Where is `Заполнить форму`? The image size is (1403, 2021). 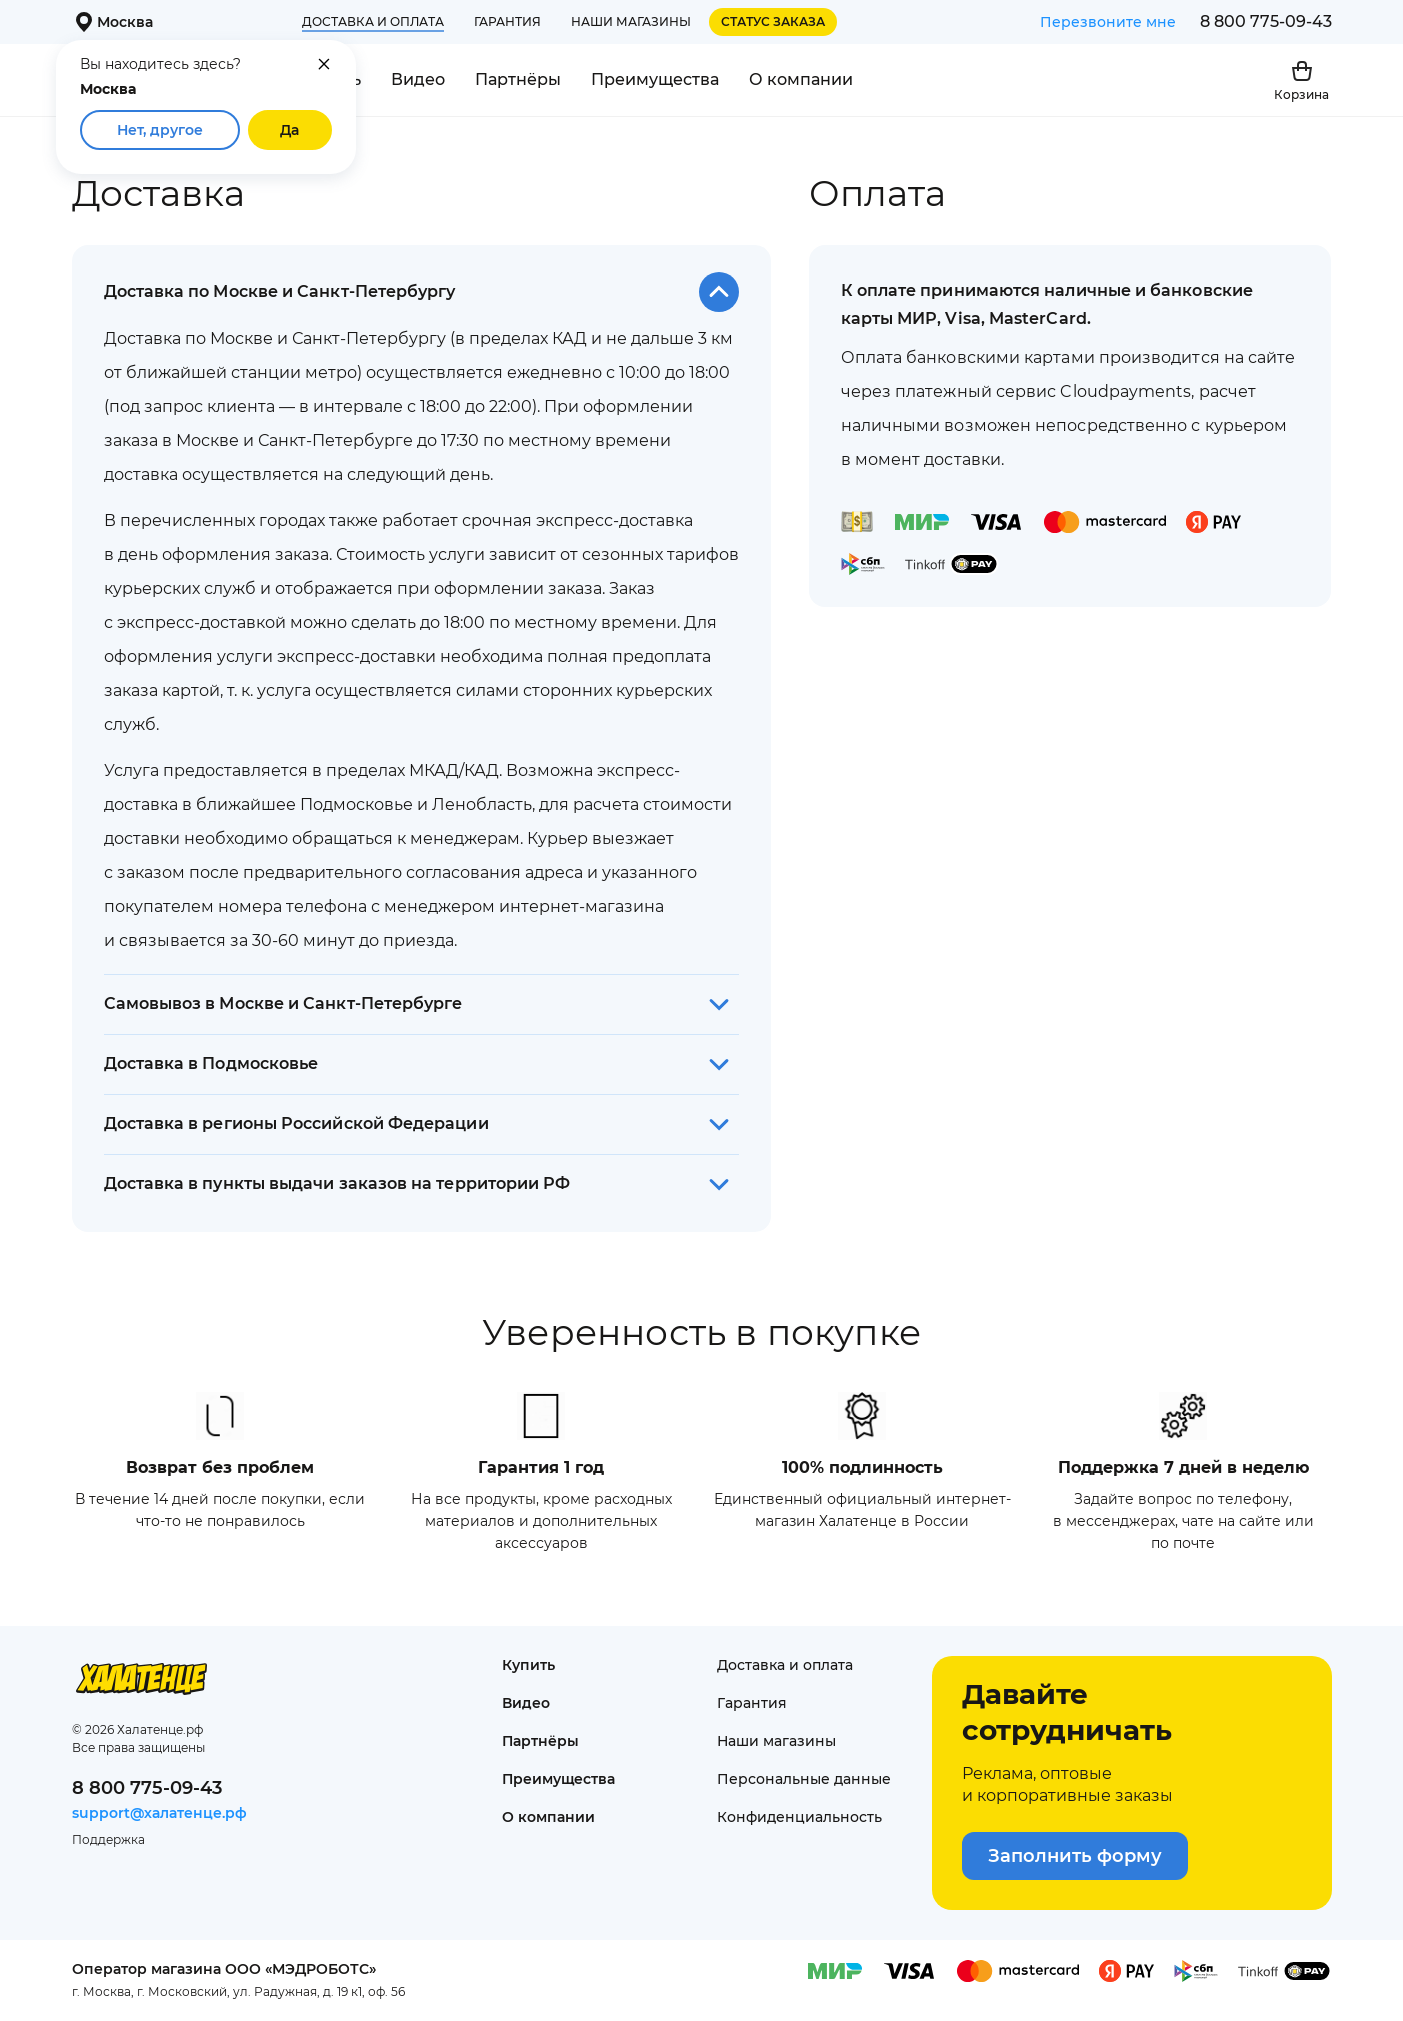
Заполнить форму is located at coordinates (1075, 1856).